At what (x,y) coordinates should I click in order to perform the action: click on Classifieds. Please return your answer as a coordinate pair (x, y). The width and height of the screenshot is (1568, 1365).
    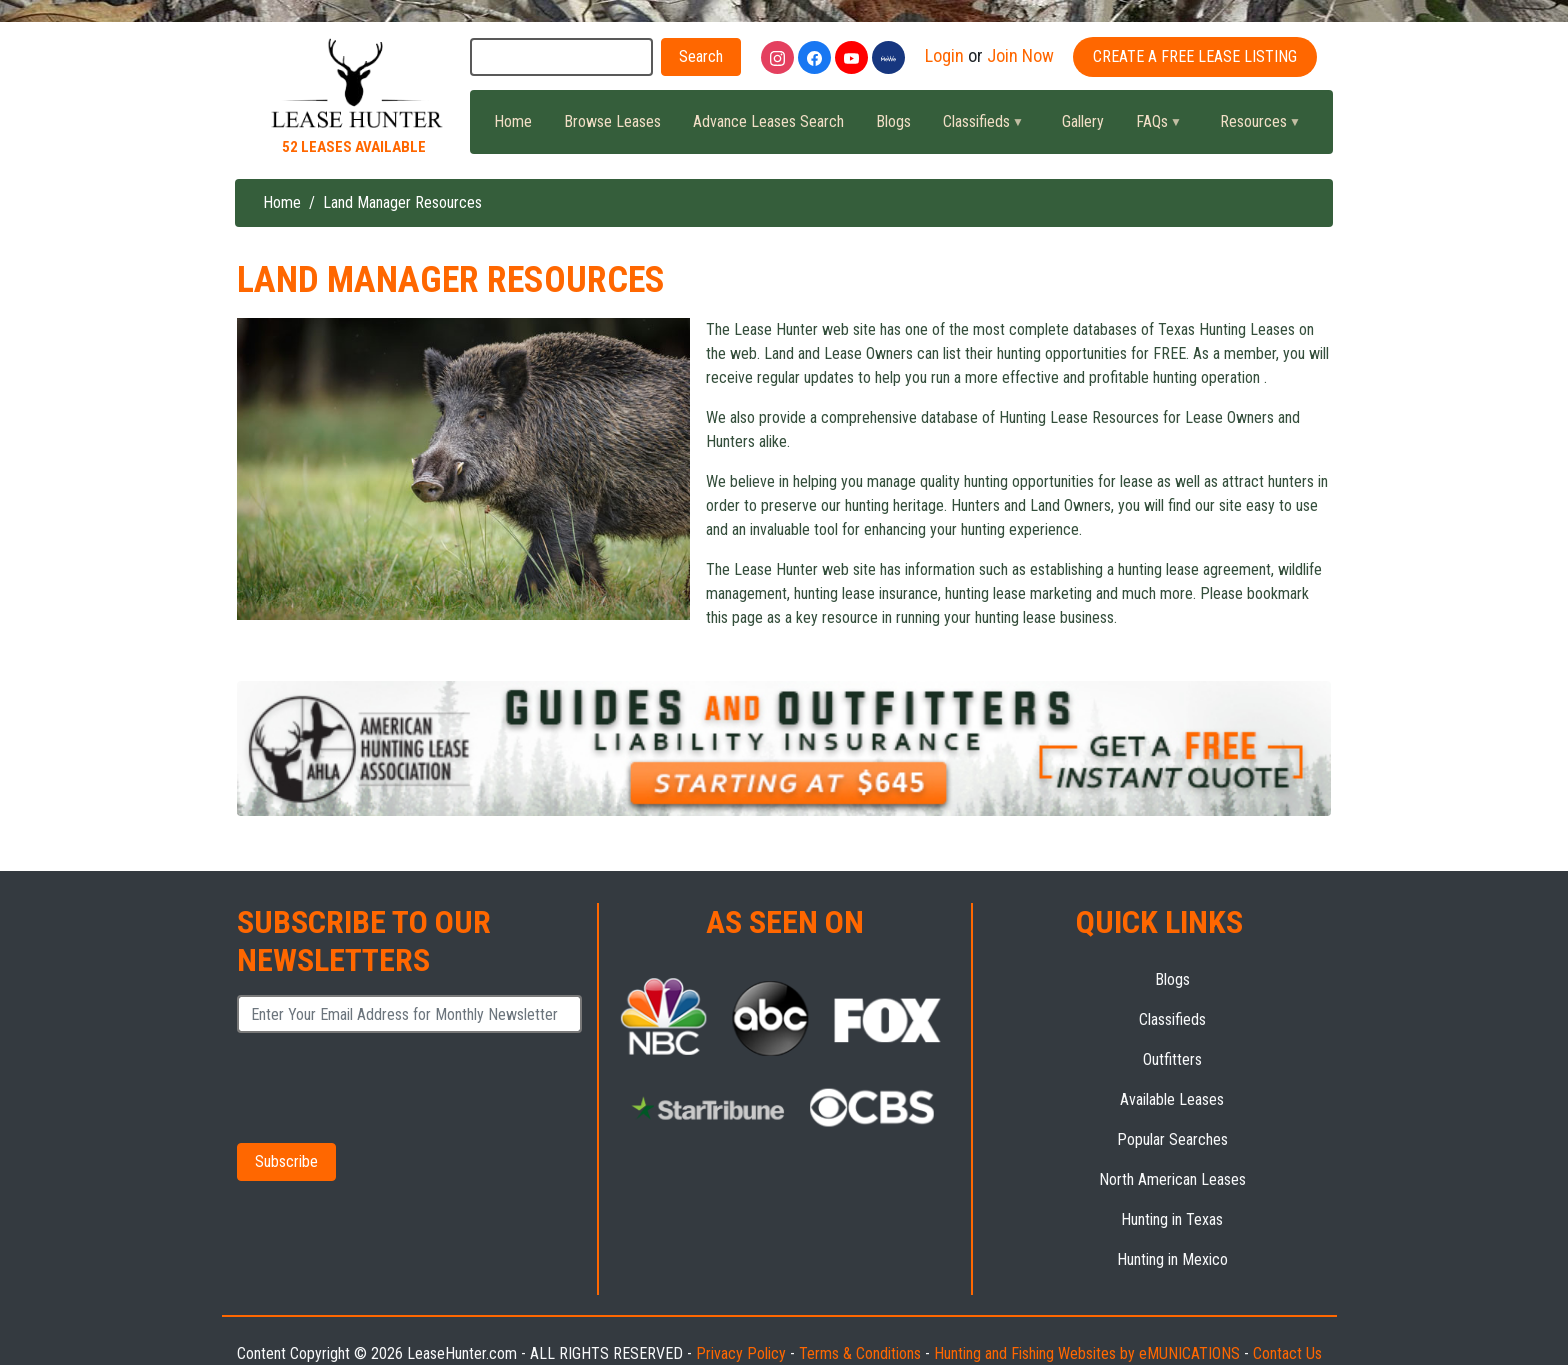
    Looking at the image, I should click on (974, 127).